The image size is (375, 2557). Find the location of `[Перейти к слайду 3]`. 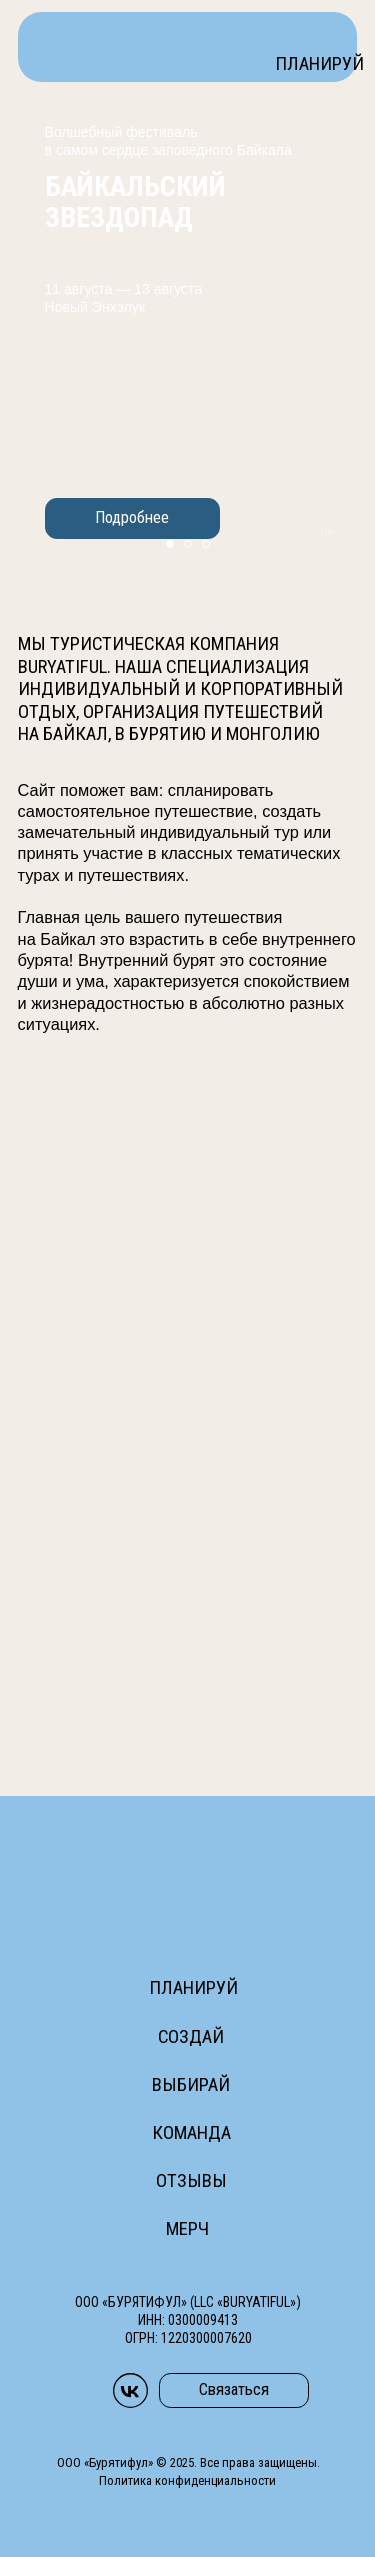

[Перейти к слайду 3] is located at coordinates (206, 544).